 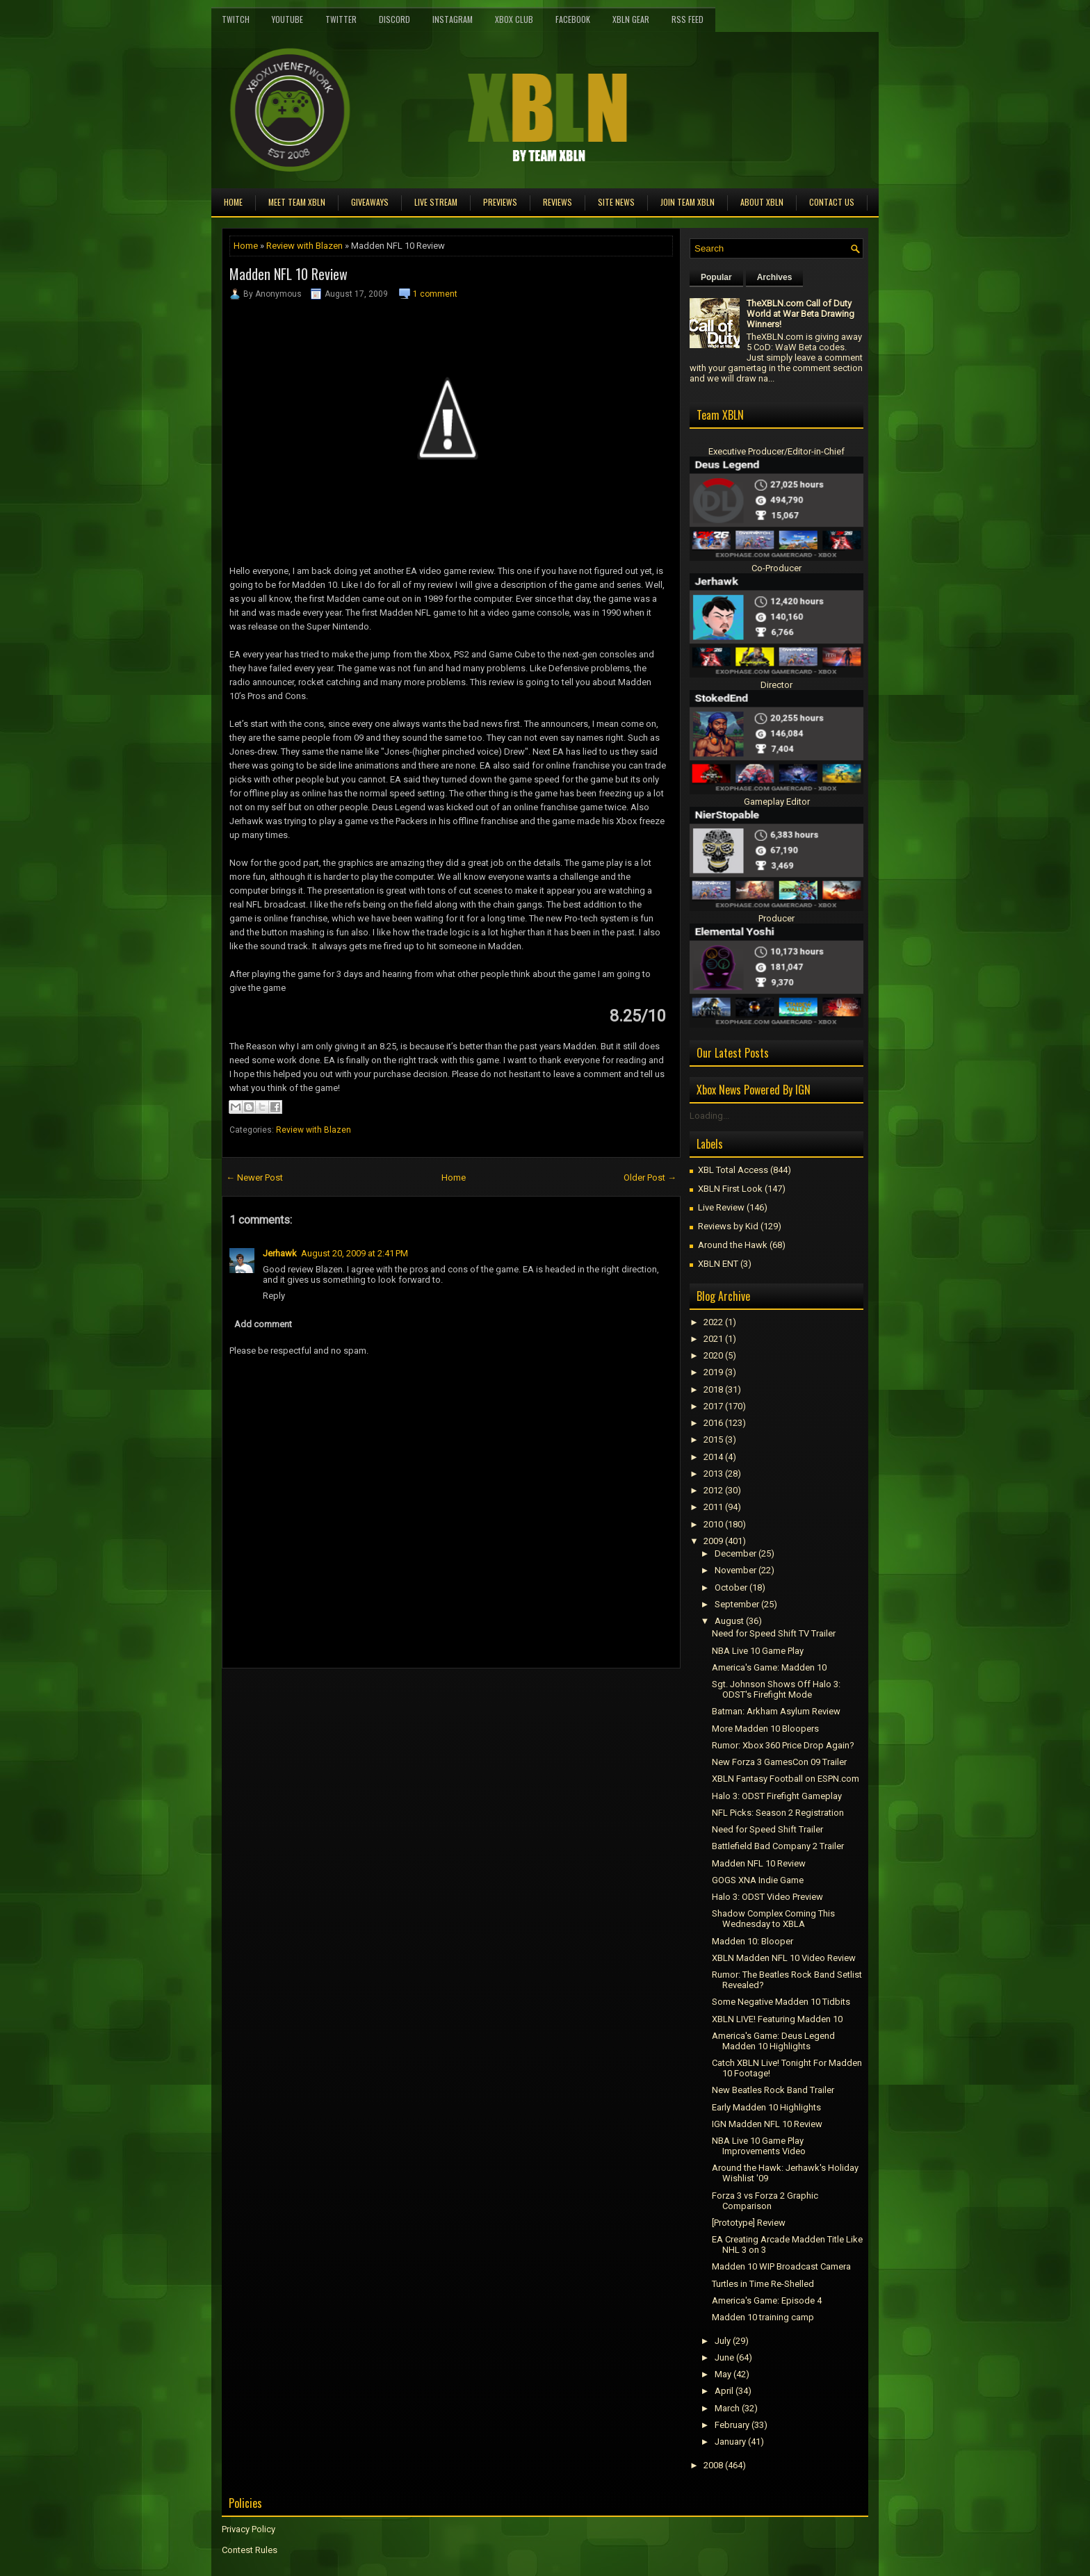 What do you see at coordinates (616, 202) in the screenshot?
I see `Site News` at bounding box center [616, 202].